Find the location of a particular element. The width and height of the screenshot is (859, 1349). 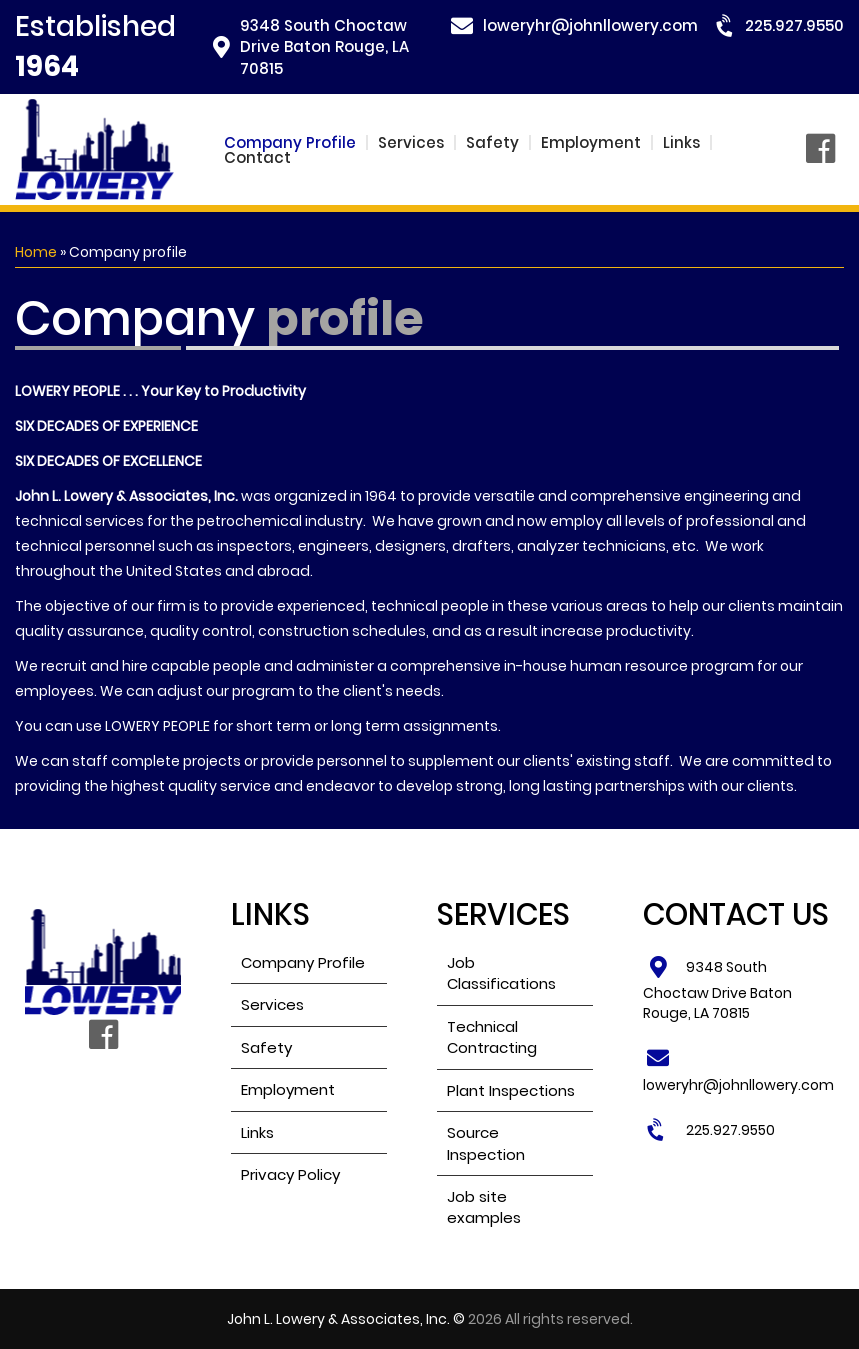

Source Inspection is located at coordinates (486, 1143).